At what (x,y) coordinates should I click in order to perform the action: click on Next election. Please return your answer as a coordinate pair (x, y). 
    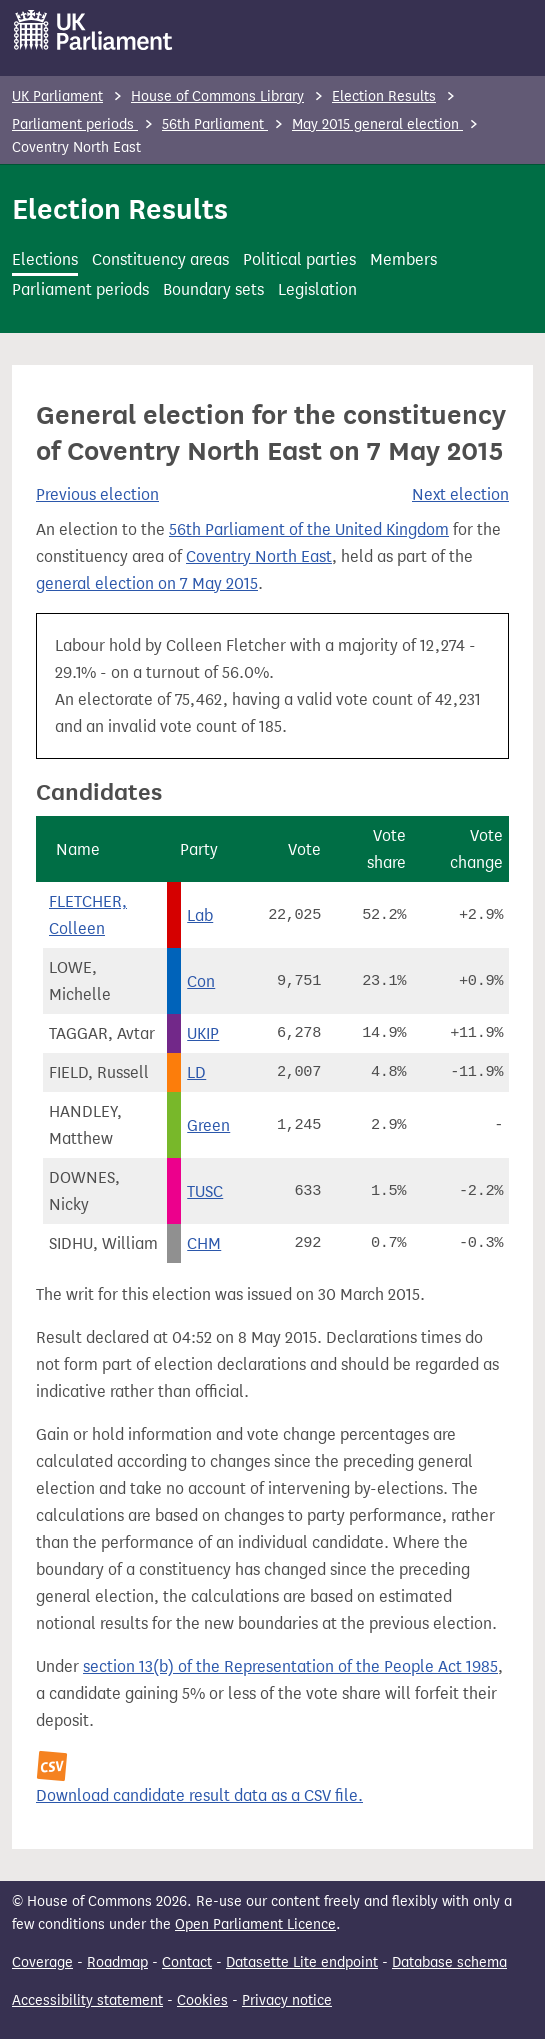
    Looking at the image, I should click on (460, 494).